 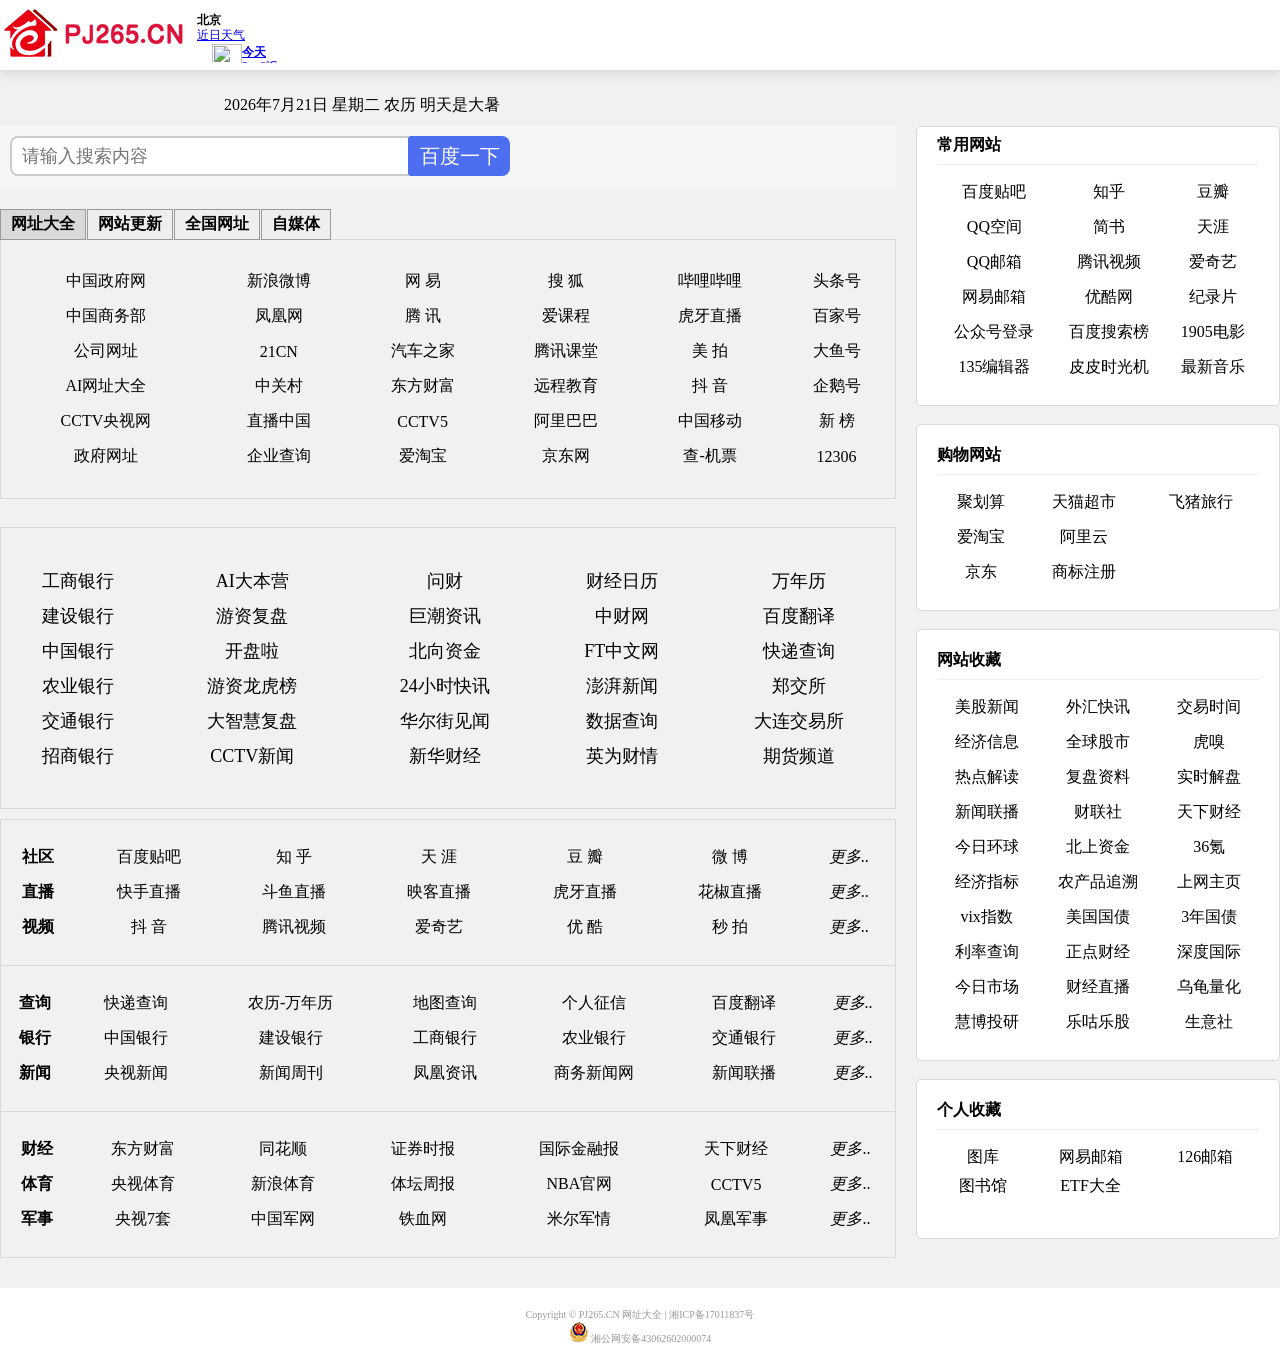 What do you see at coordinates (711, 1314) in the screenshot?
I see `湘ICP备17011837号` at bounding box center [711, 1314].